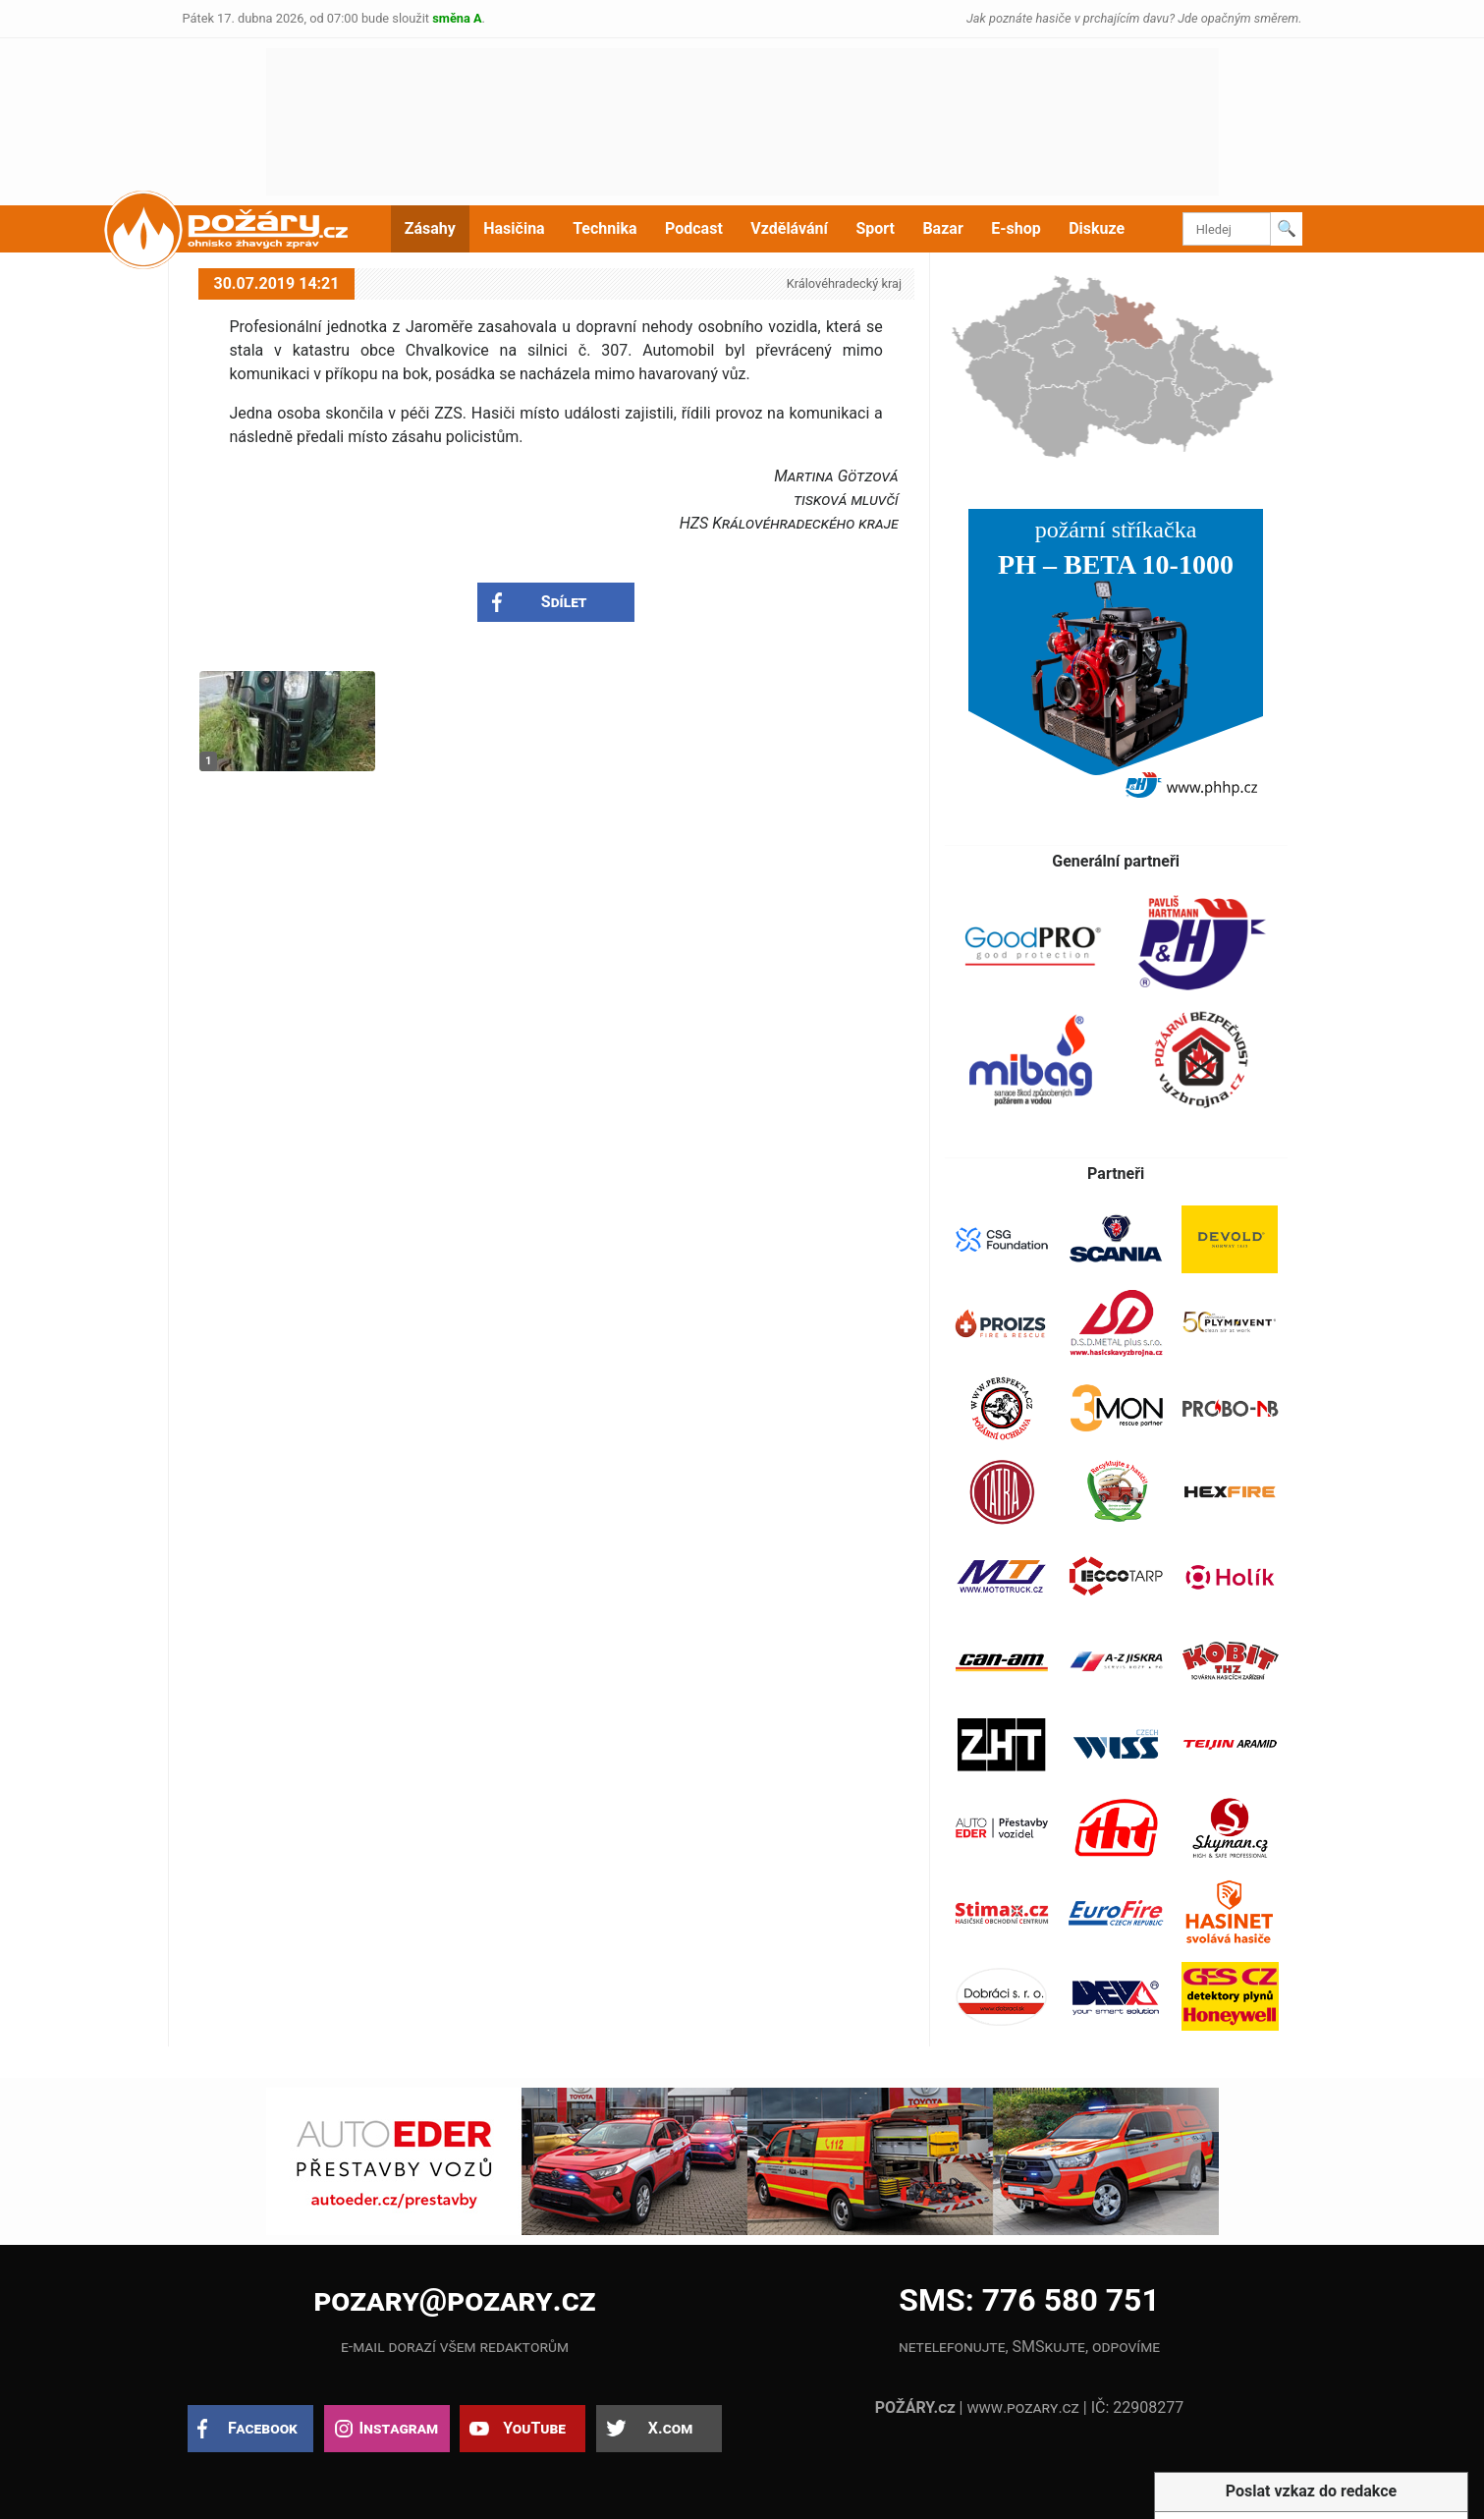 The width and height of the screenshot is (1484, 2519). I want to click on YouTube, so click(534, 2428).